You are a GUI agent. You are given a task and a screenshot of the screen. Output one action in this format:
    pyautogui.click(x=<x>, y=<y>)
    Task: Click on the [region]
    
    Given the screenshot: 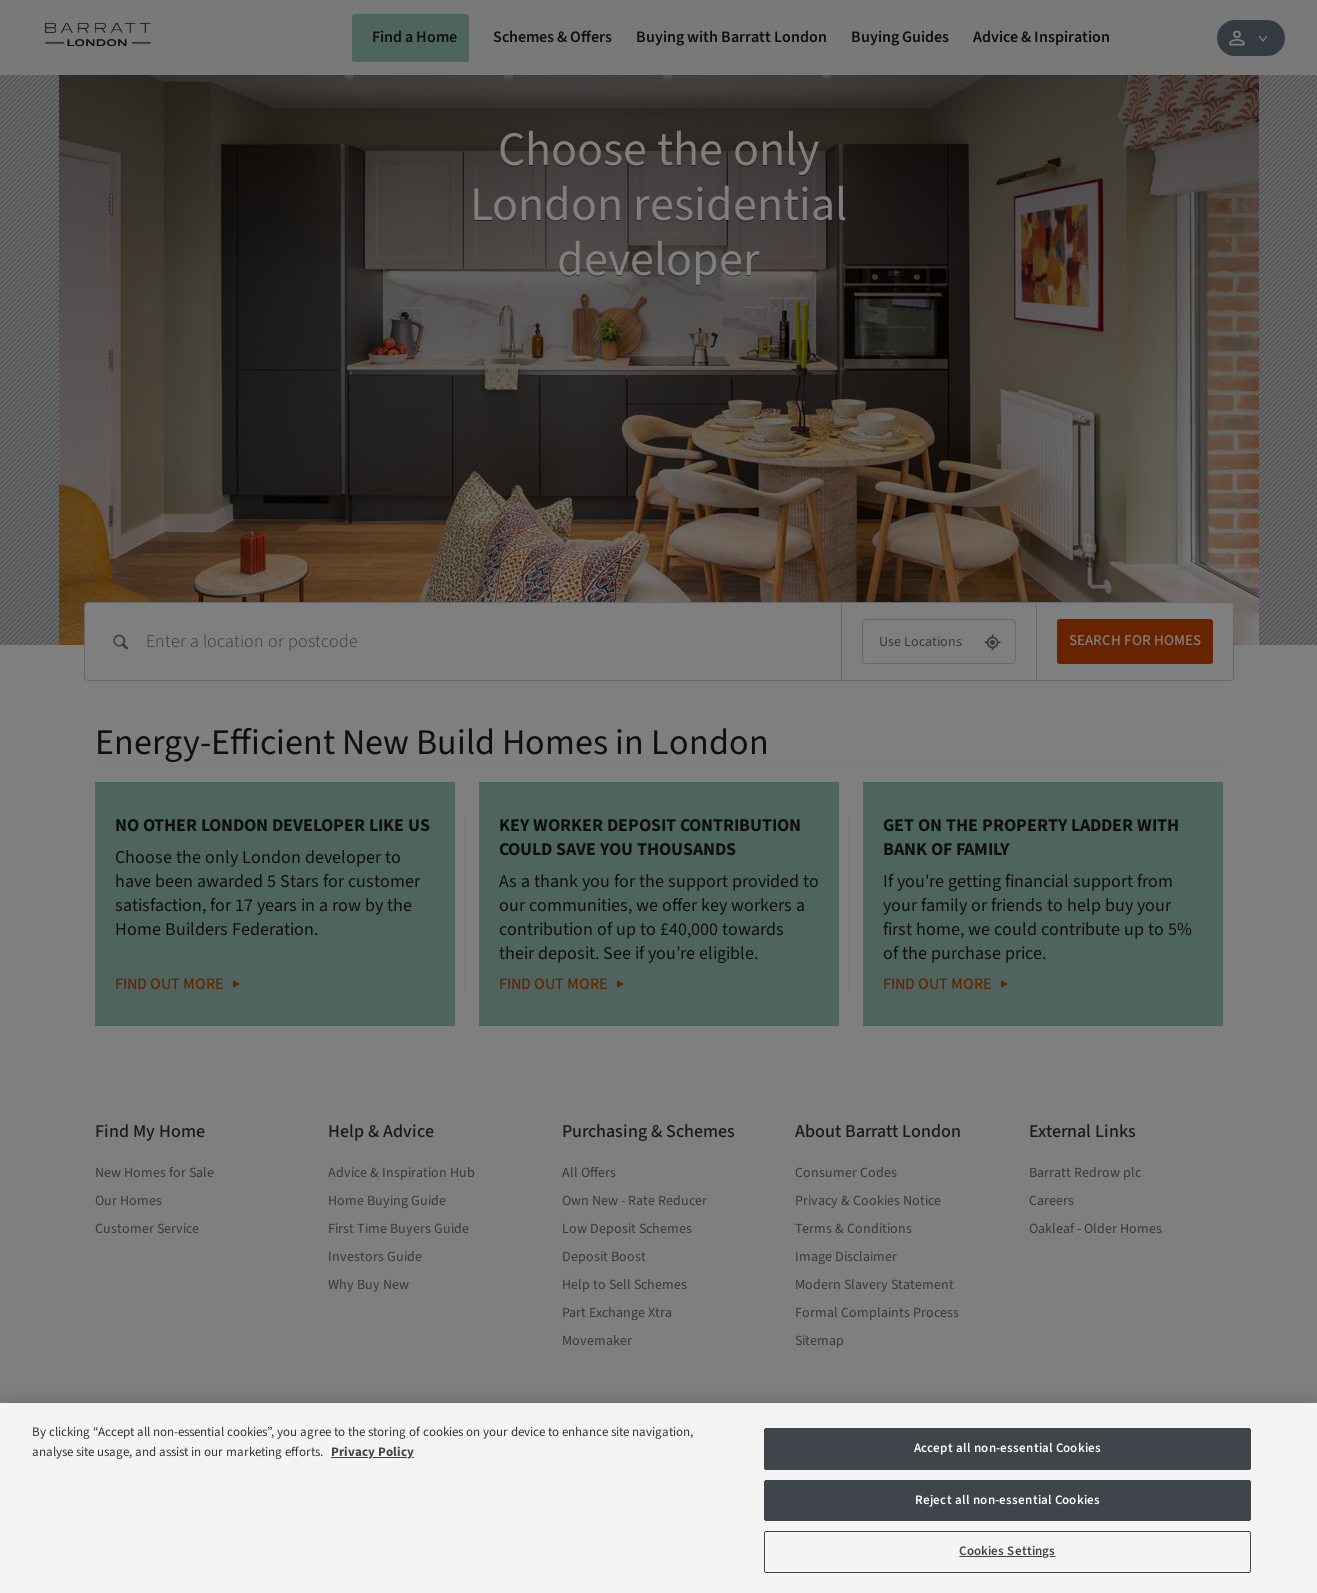 What is the action you would take?
    pyautogui.click(x=658, y=1498)
    